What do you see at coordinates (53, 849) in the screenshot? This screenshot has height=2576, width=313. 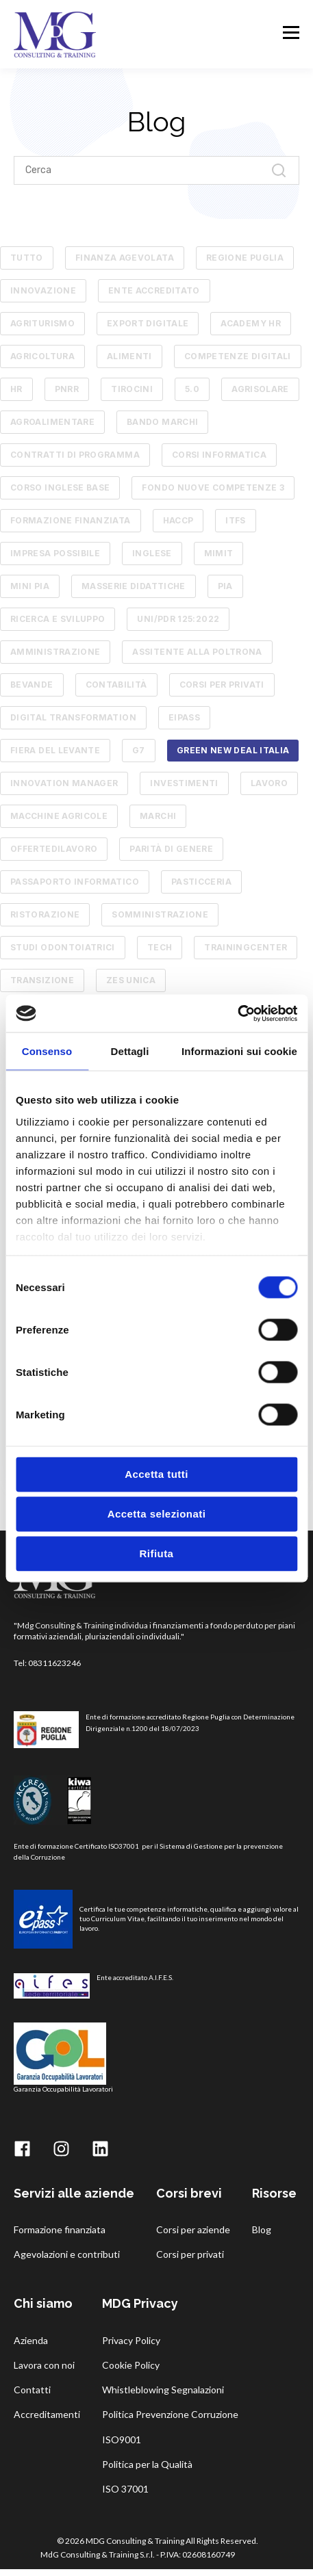 I see `offertedilavoro` at bounding box center [53, 849].